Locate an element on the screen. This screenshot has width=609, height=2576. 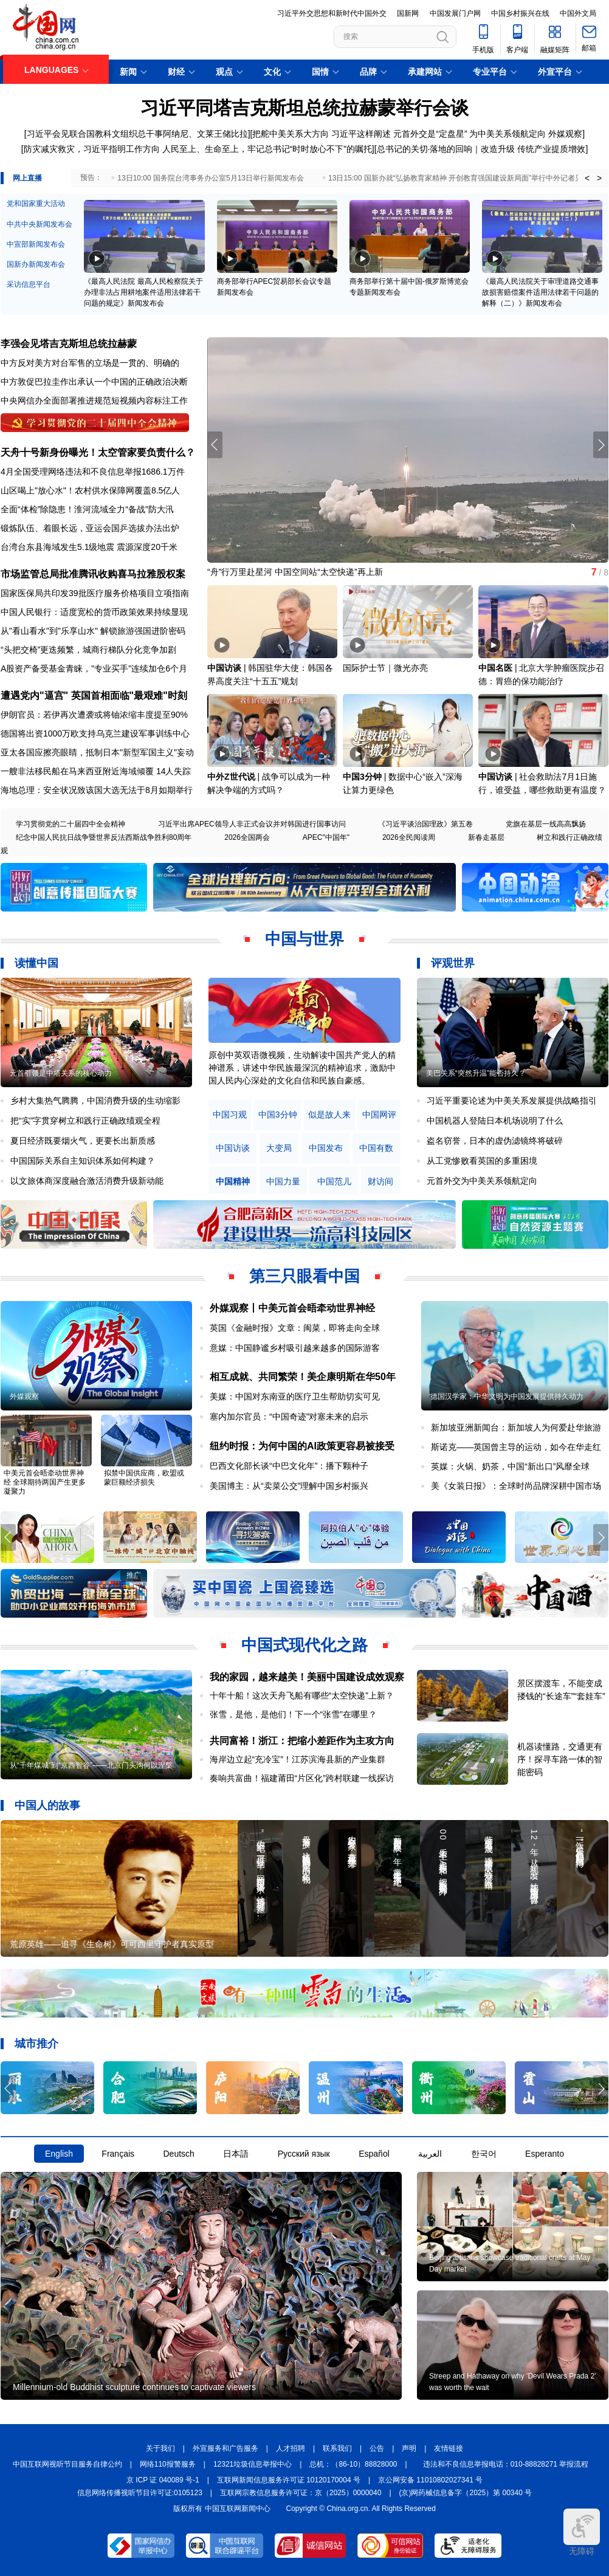
学习贯彻党的二十届四中全会精神 is located at coordinates (70, 824).